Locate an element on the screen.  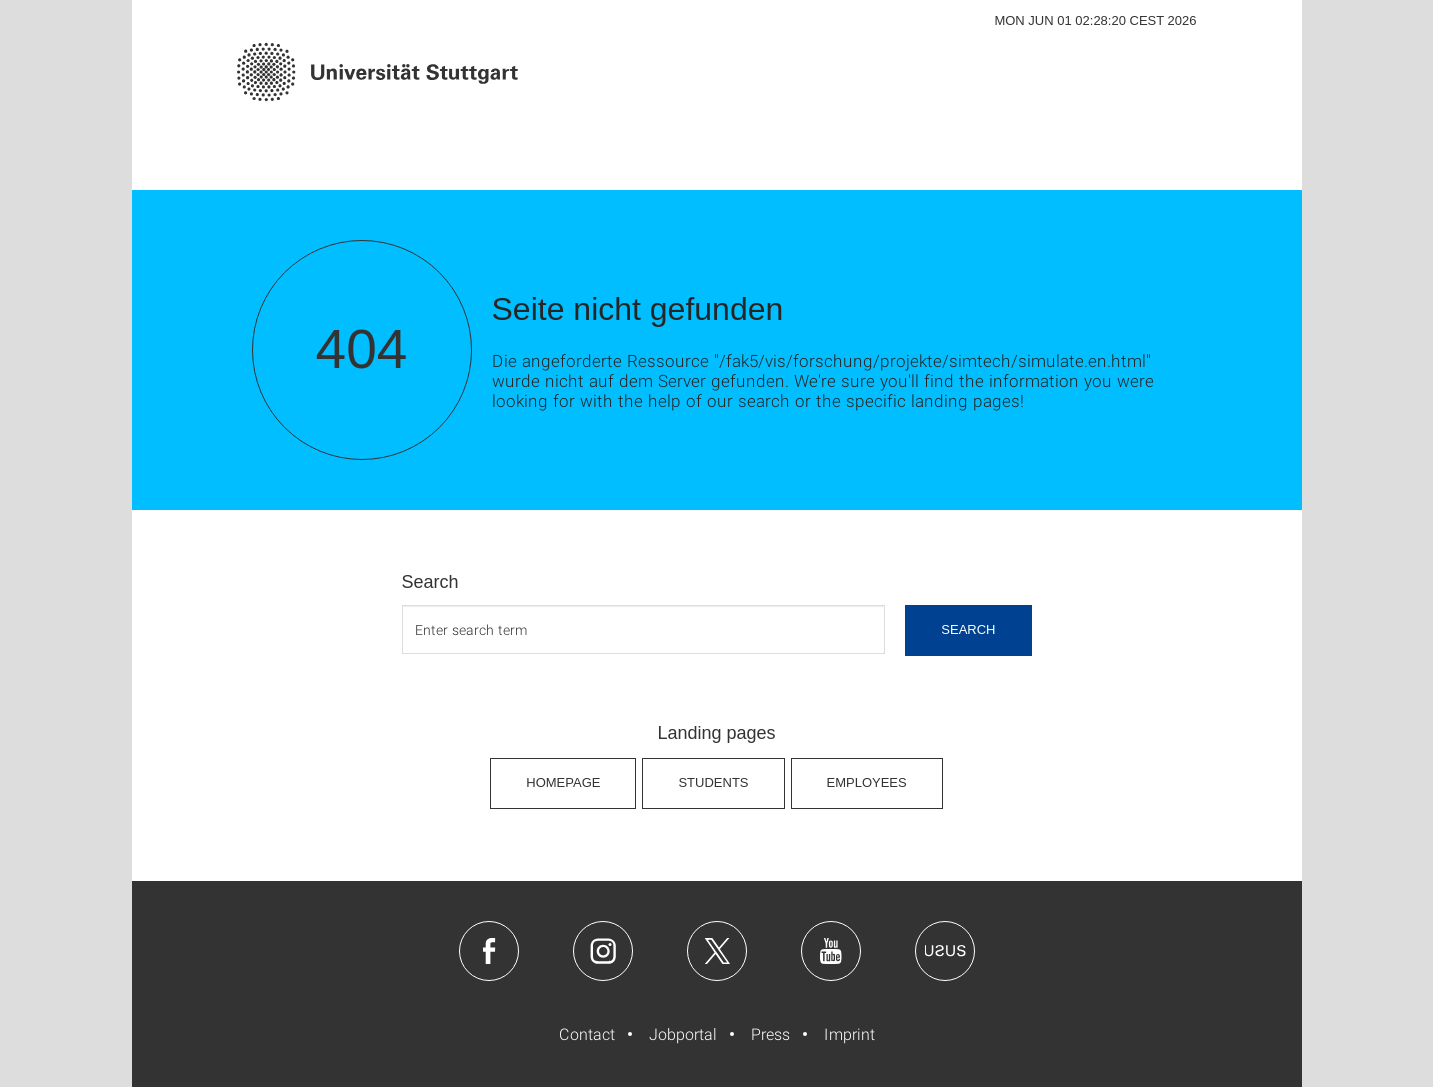
Students is located at coordinates (713, 782).